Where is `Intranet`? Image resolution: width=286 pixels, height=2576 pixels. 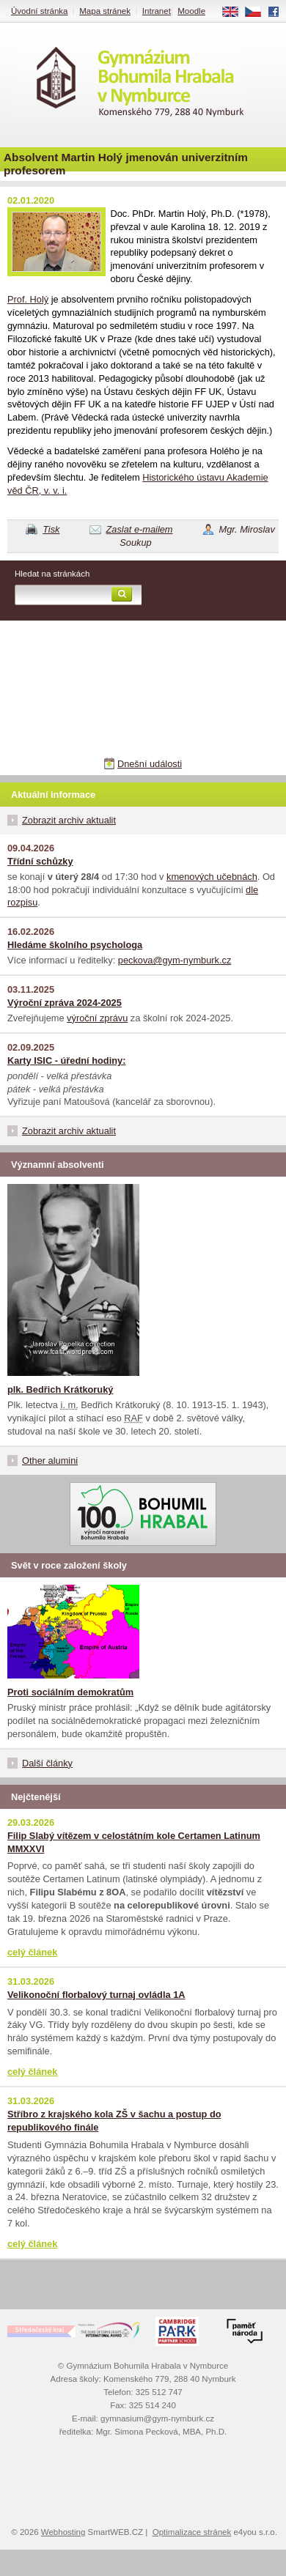
Intranet is located at coordinates (156, 11).